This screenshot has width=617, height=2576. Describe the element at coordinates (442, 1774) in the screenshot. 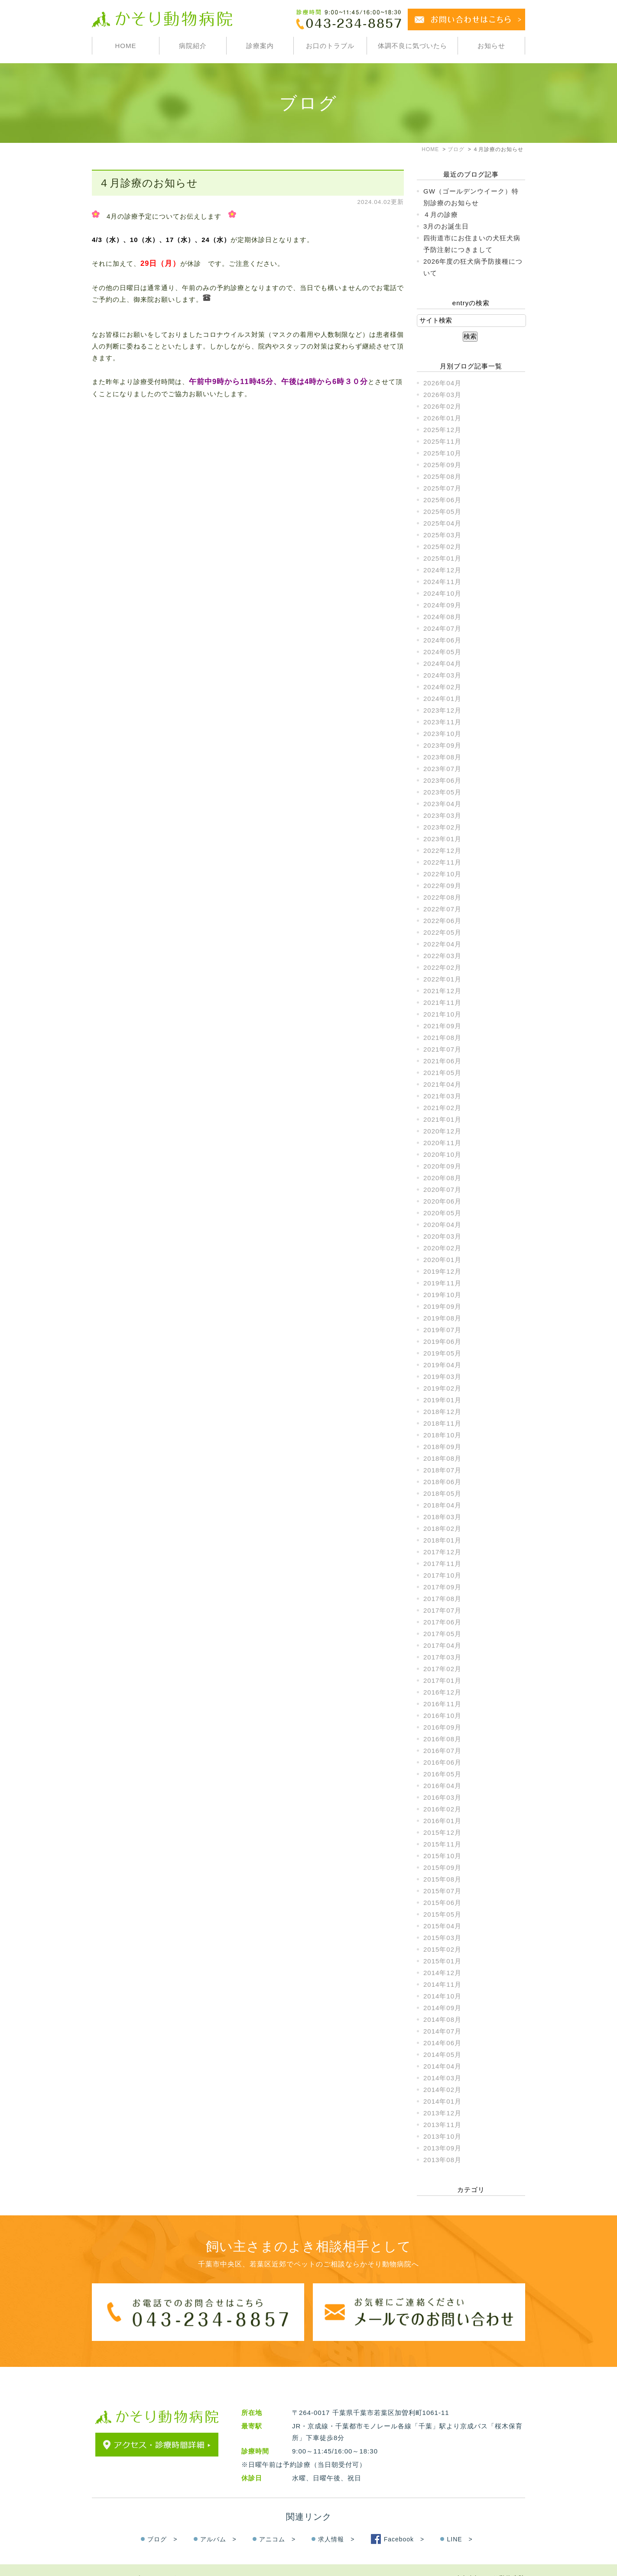

I see `2016年05月` at that location.